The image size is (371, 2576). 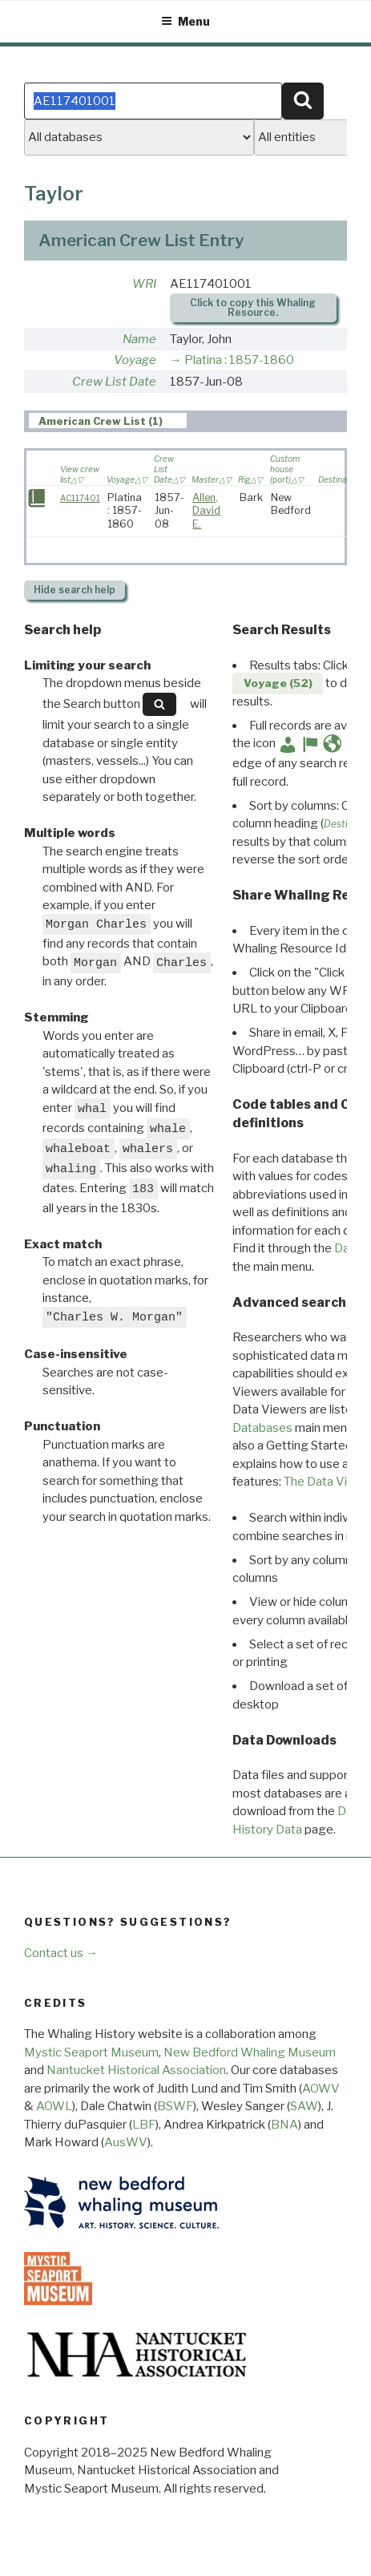 I want to click on LBF, so click(x=143, y=2124).